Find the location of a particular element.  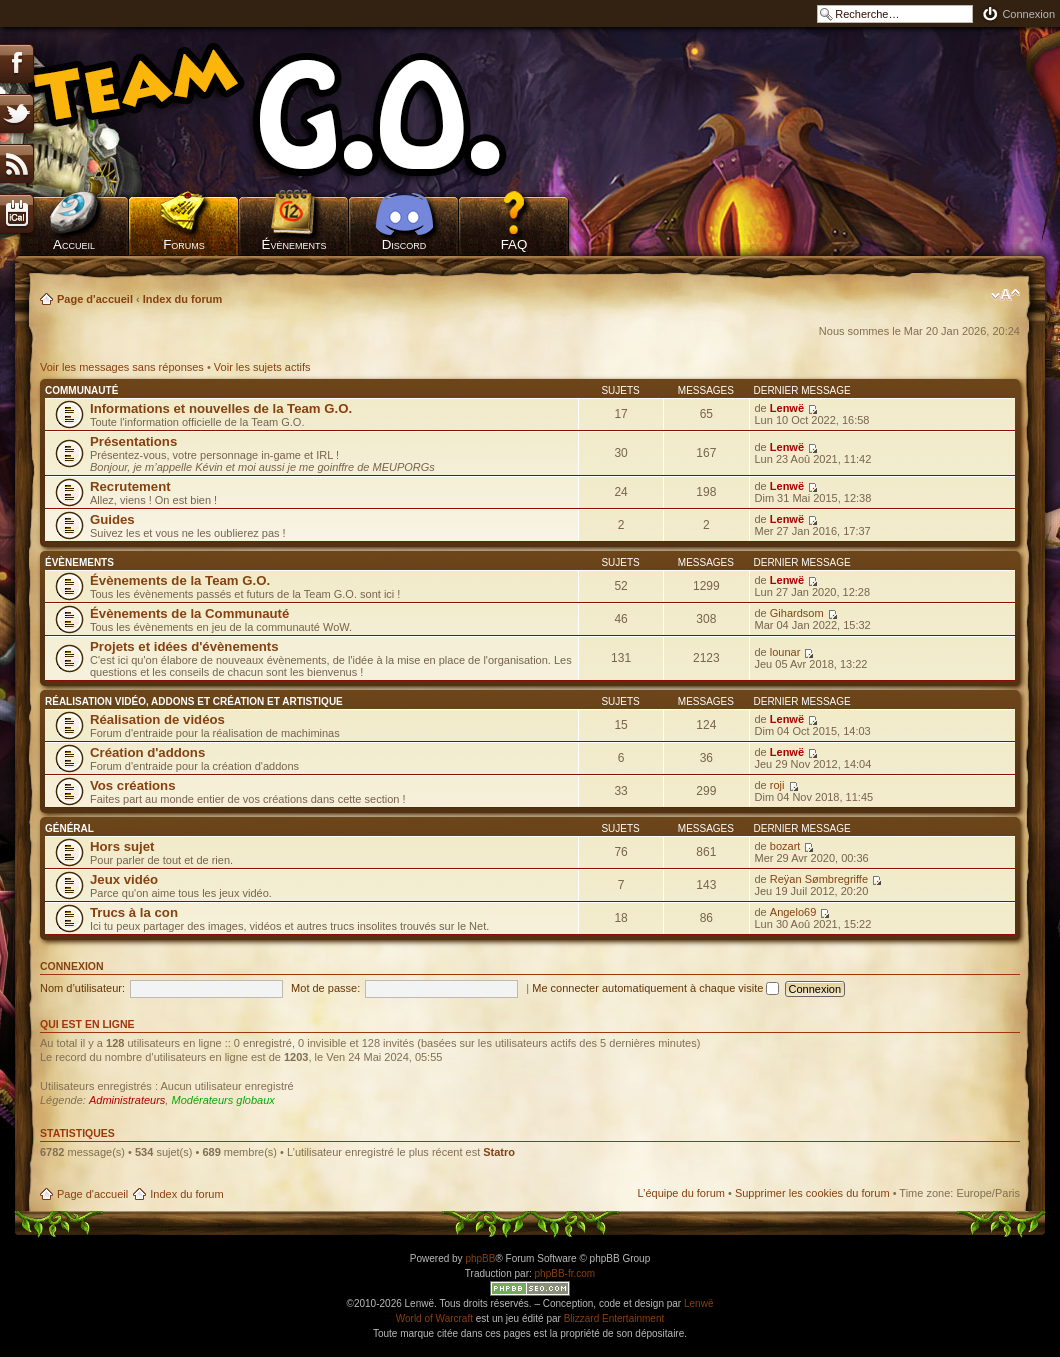

L’équipe du forum is located at coordinates (680, 1193).